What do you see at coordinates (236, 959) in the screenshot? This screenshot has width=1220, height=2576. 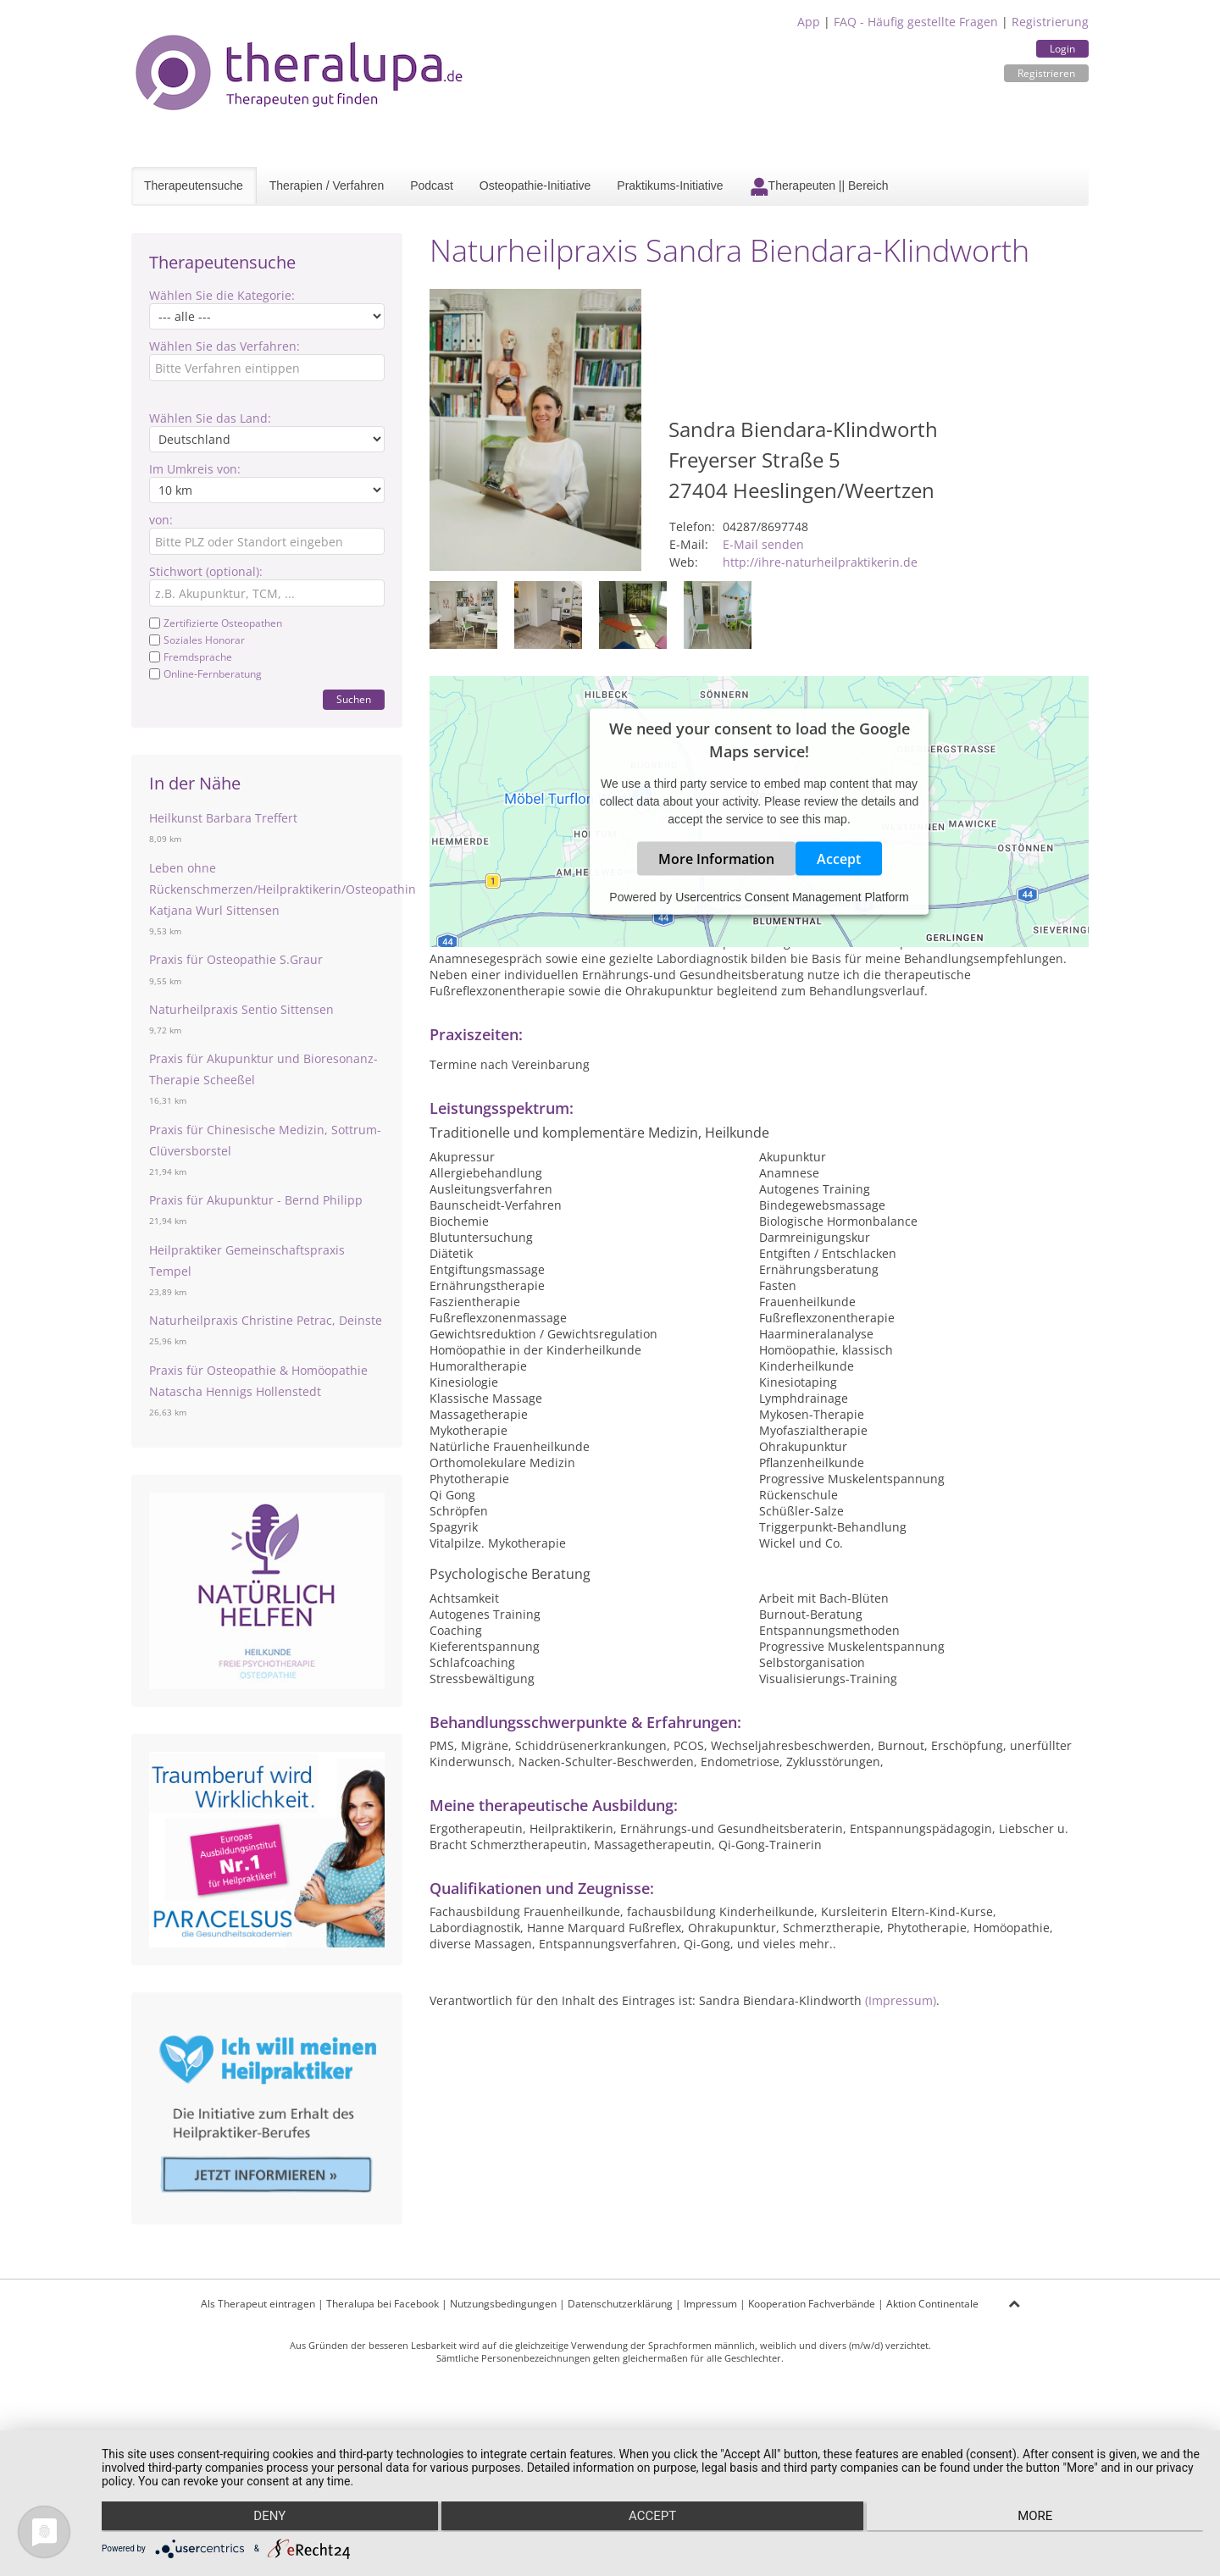 I see `Praxis für Osteopathie S.Graur` at bounding box center [236, 959].